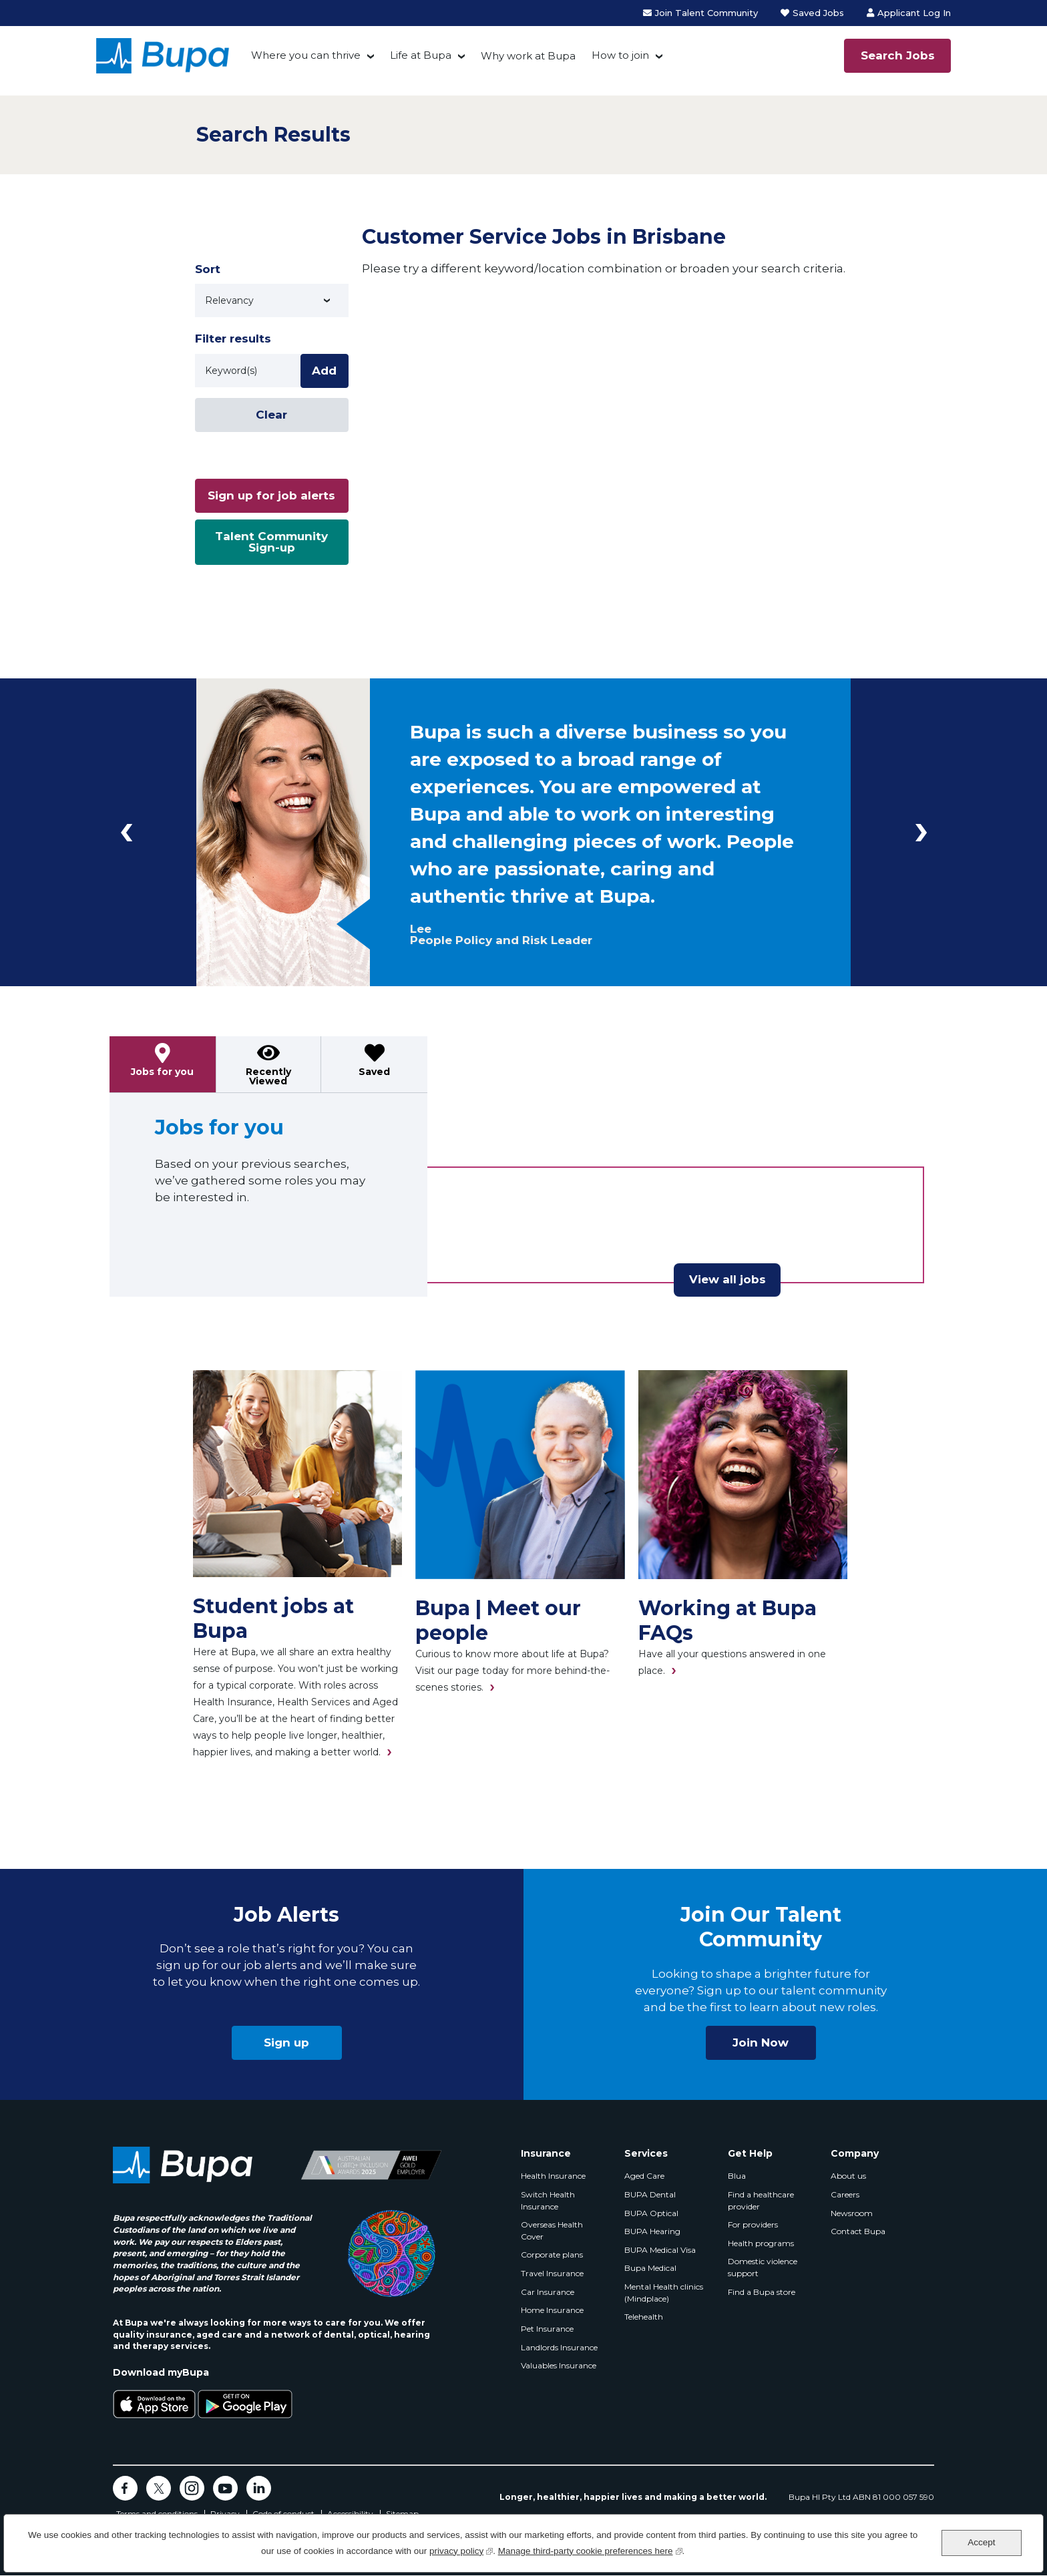  What do you see at coordinates (271, 541) in the screenshot?
I see `Talent Community Sign-up` at bounding box center [271, 541].